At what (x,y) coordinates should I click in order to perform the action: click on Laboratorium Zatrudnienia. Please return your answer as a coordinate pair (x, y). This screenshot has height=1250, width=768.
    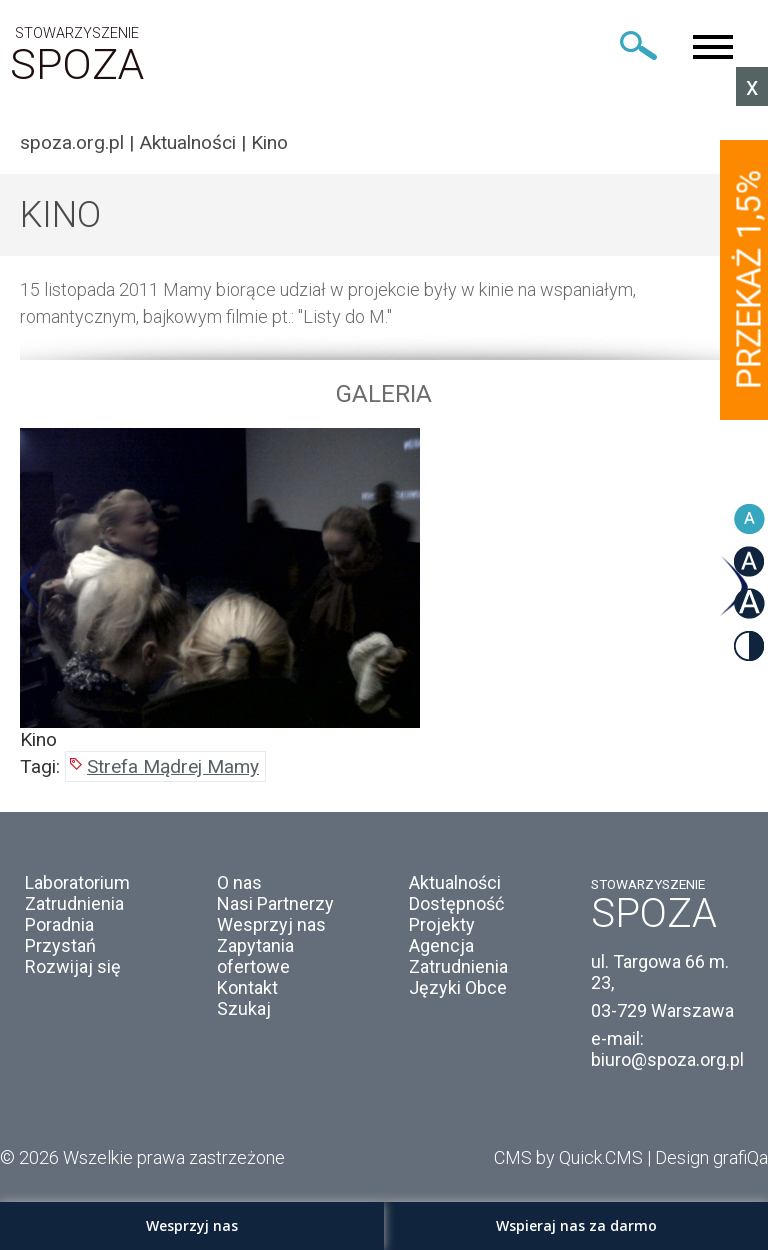
    Looking at the image, I should click on (77, 893).